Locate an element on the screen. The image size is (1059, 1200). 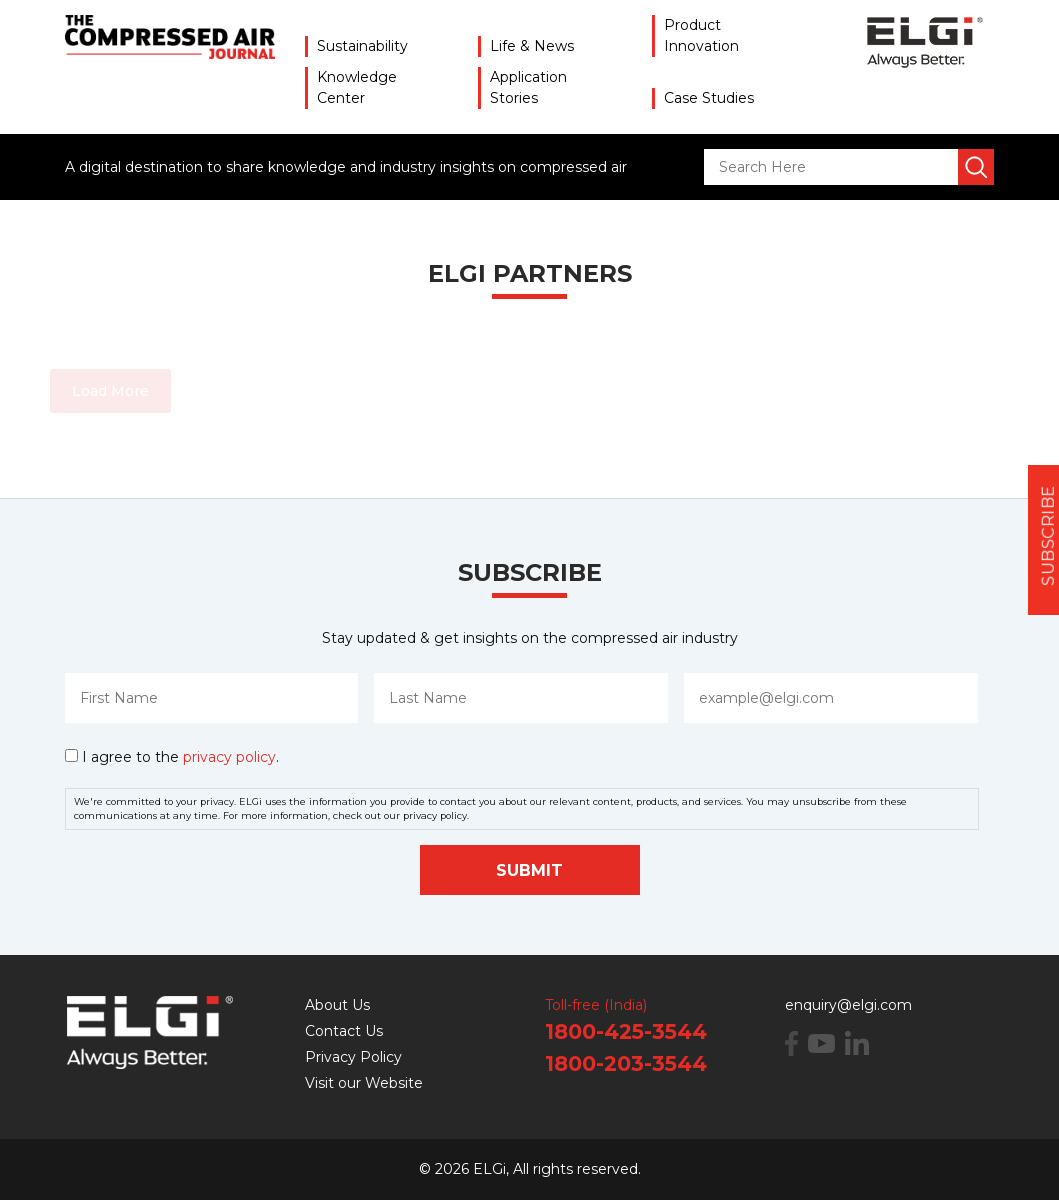
Case Studies is located at coordinates (709, 98).